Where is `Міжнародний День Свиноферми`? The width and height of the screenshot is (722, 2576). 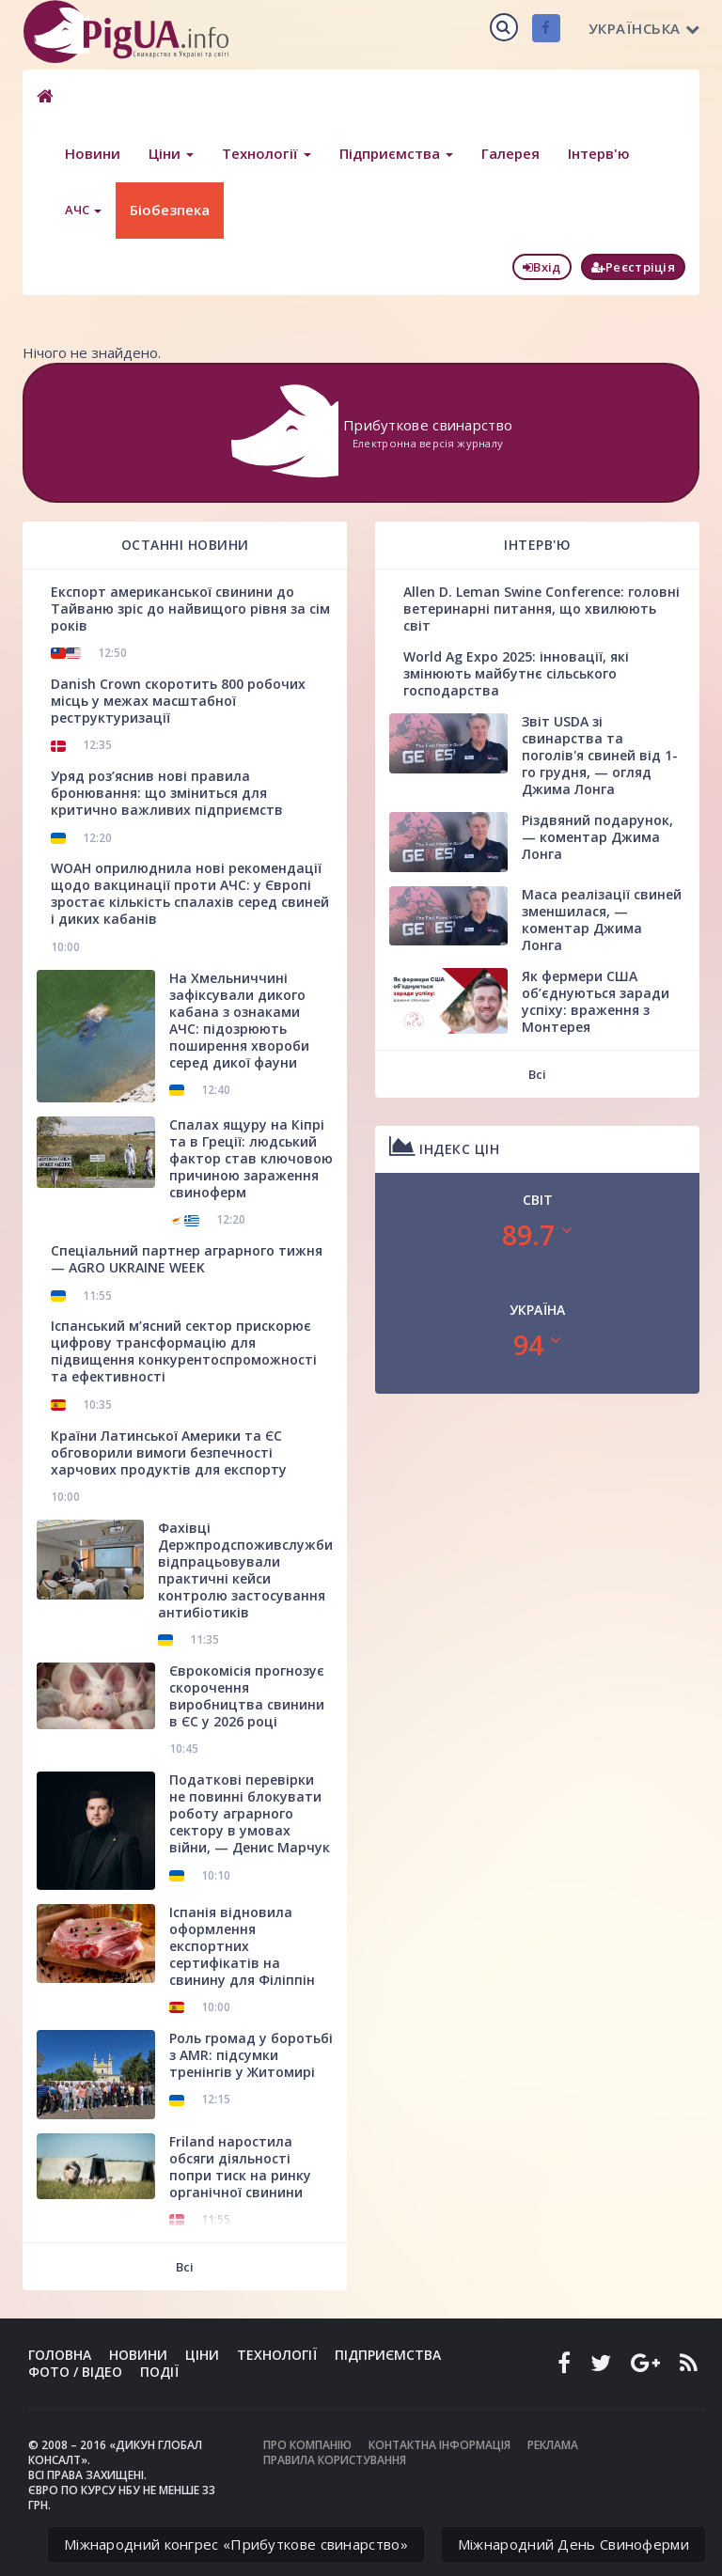
Міжнародний День Свиноферми is located at coordinates (573, 2544).